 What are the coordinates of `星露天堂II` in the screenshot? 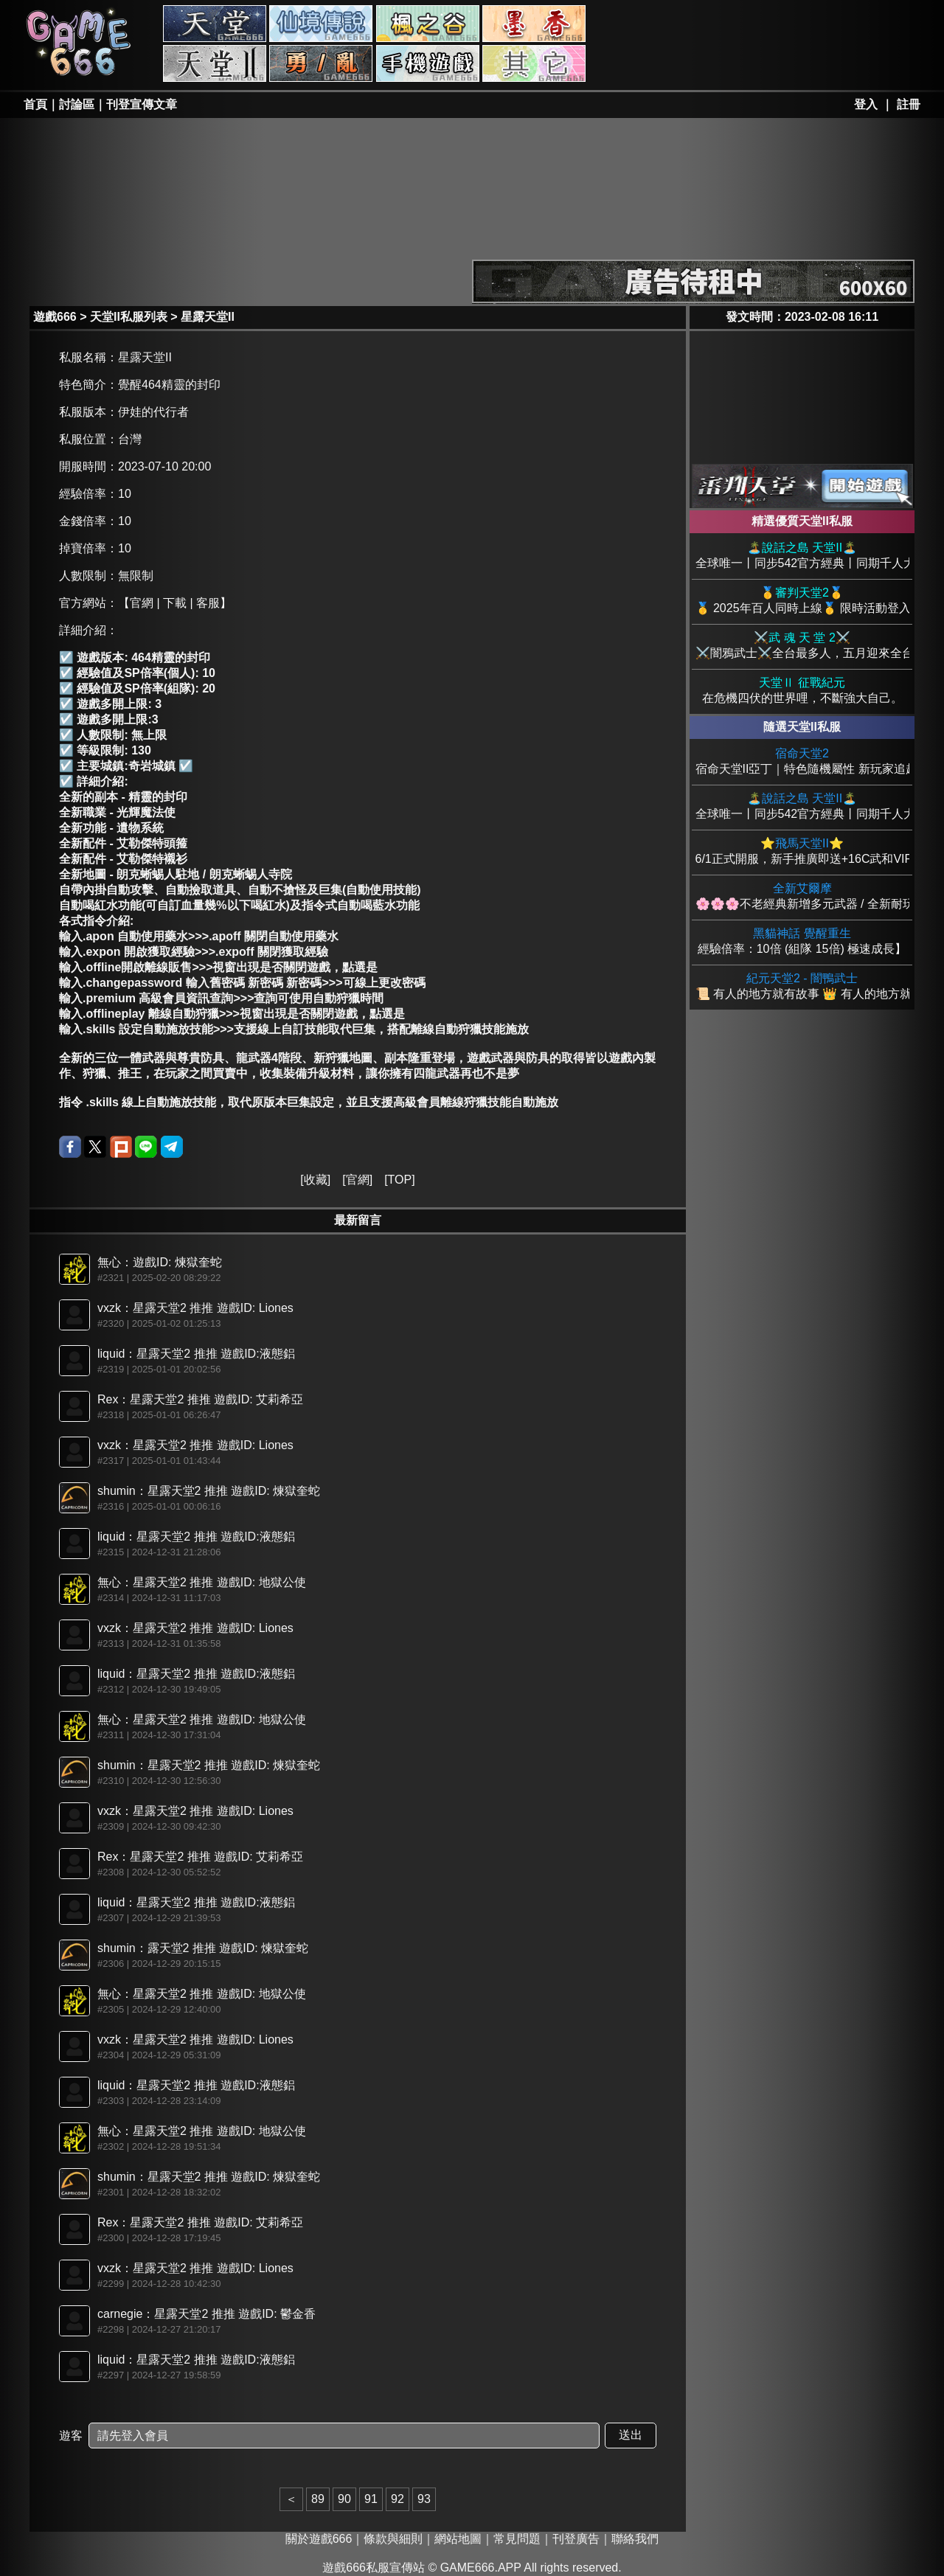 It's located at (208, 316).